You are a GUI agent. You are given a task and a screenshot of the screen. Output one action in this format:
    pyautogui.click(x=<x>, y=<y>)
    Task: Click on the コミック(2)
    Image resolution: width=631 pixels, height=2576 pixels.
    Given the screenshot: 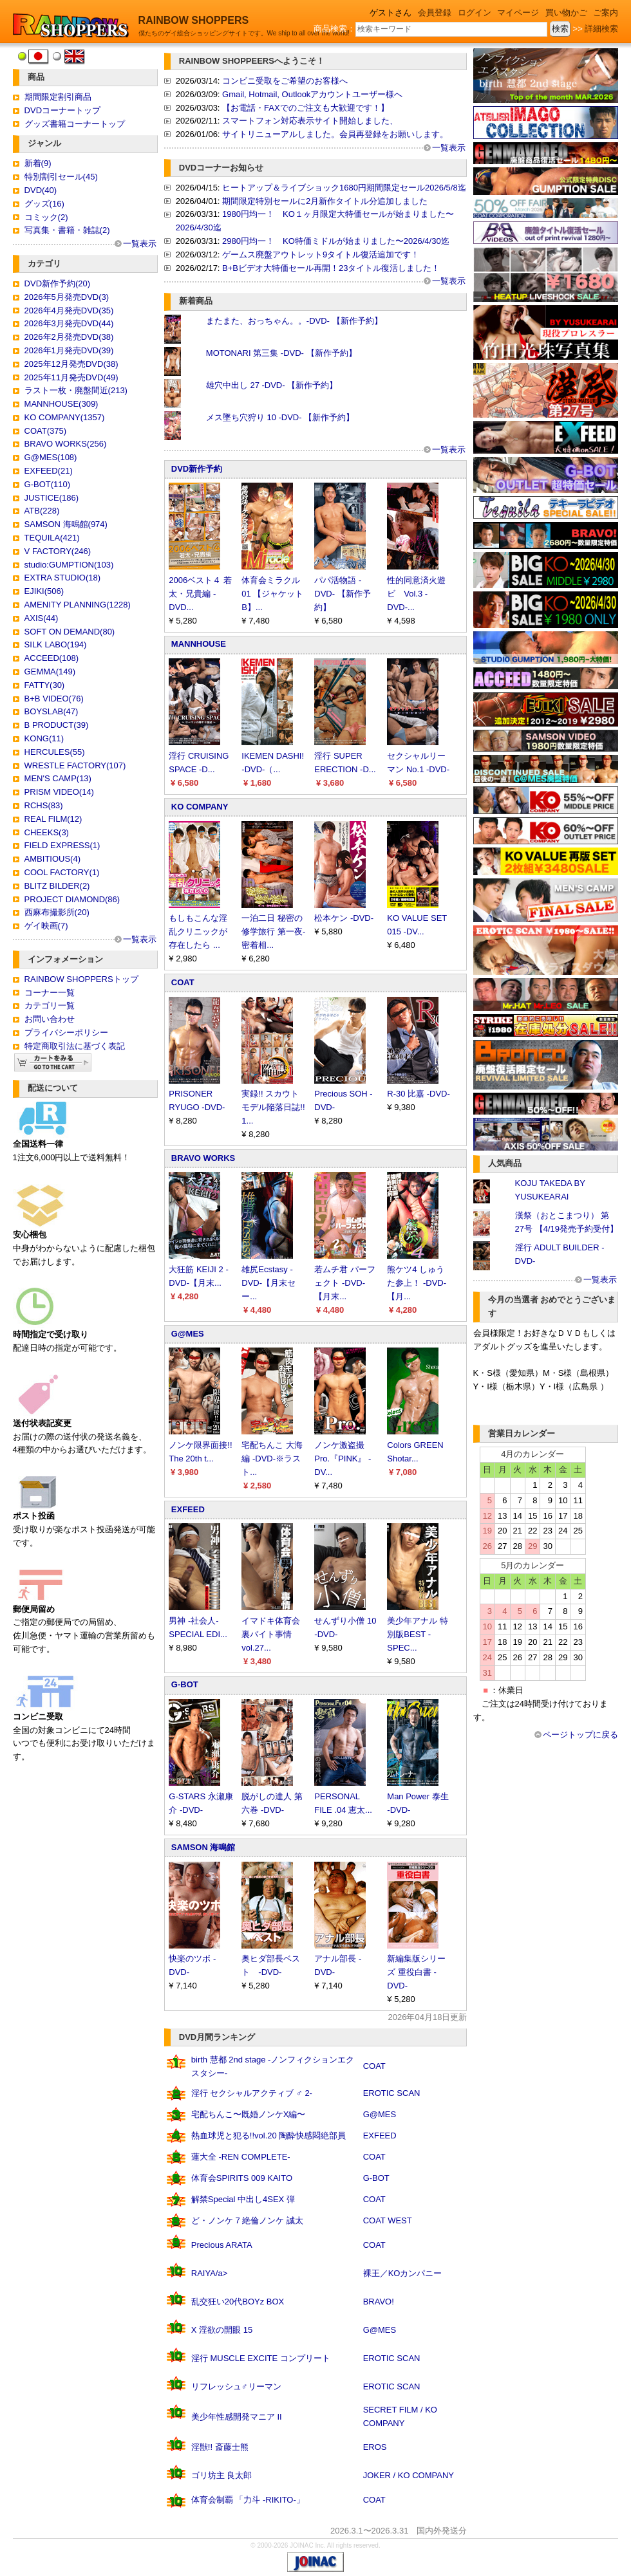 What is the action you would take?
    pyautogui.click(x=46, y=217)
    